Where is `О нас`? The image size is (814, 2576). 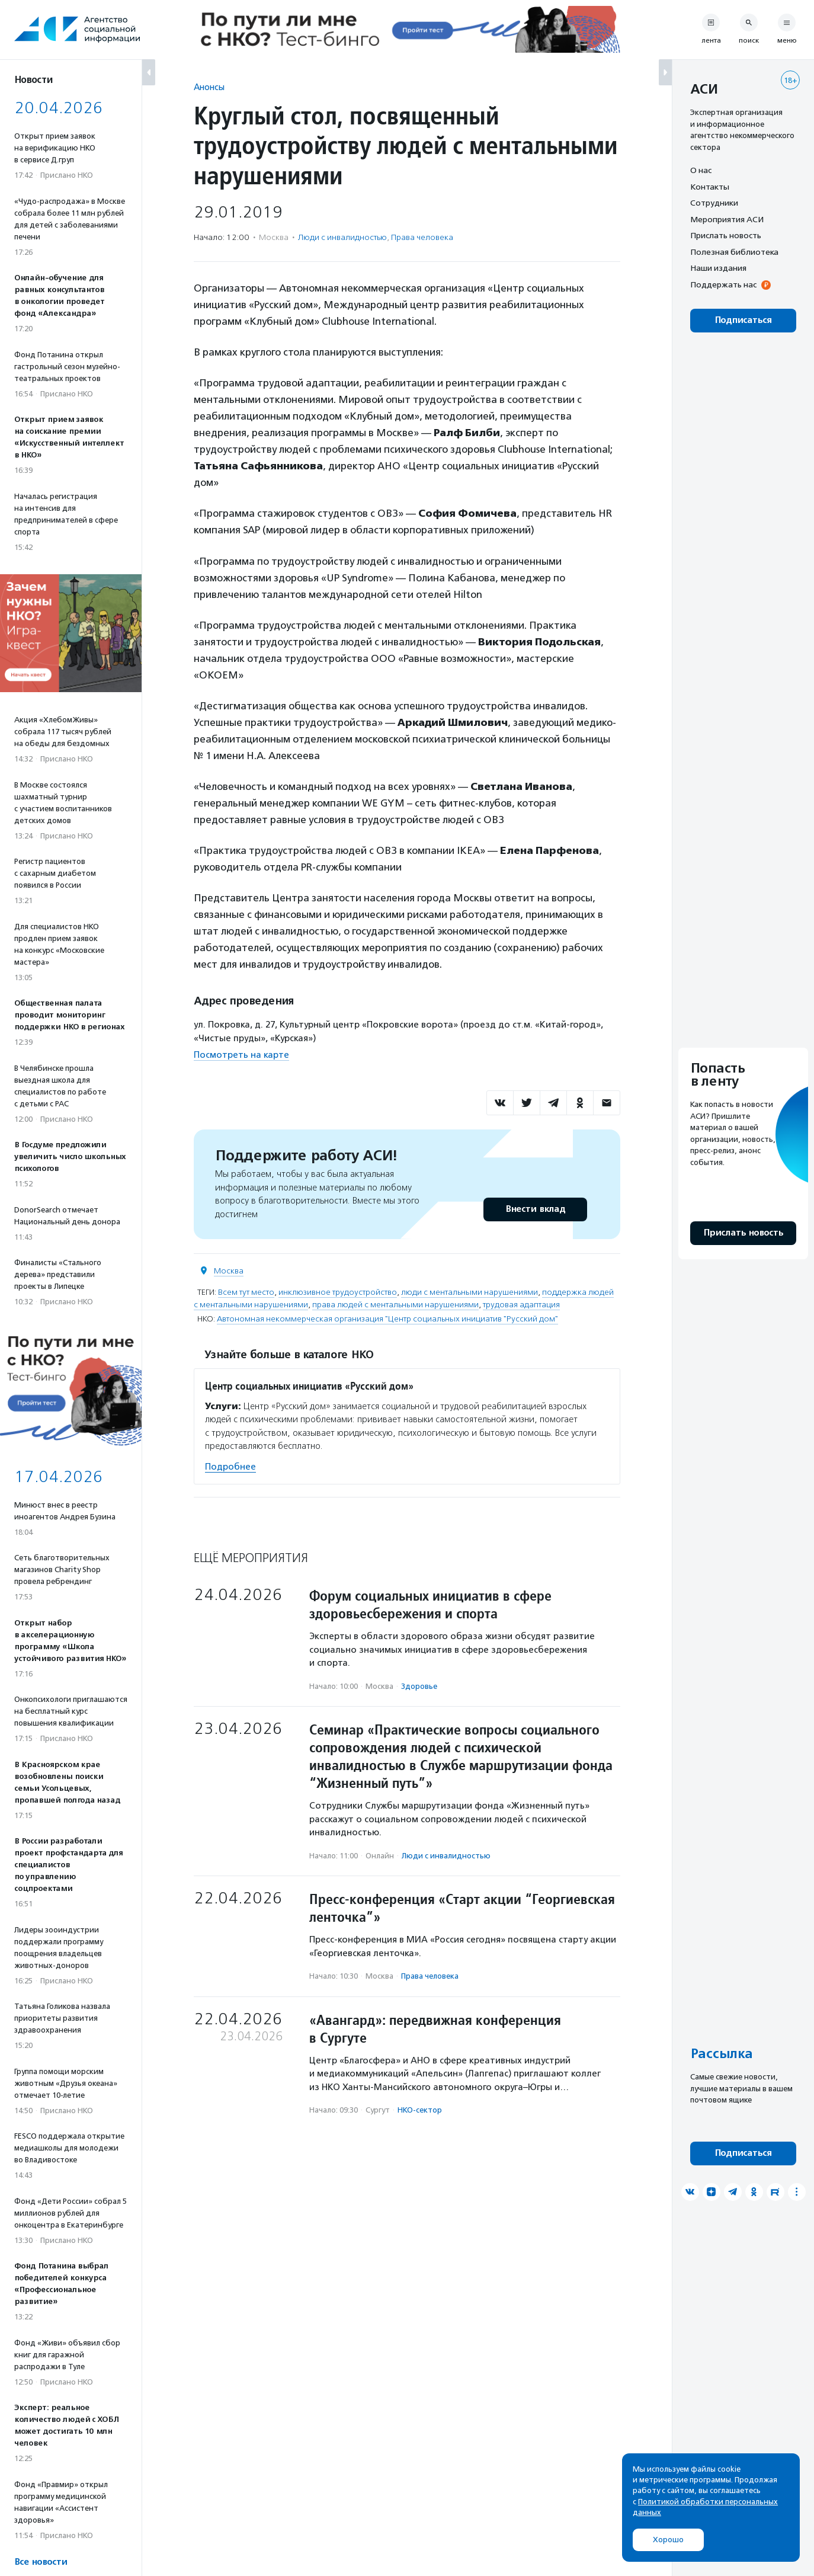
О нас is located at coordinates (701, 170).